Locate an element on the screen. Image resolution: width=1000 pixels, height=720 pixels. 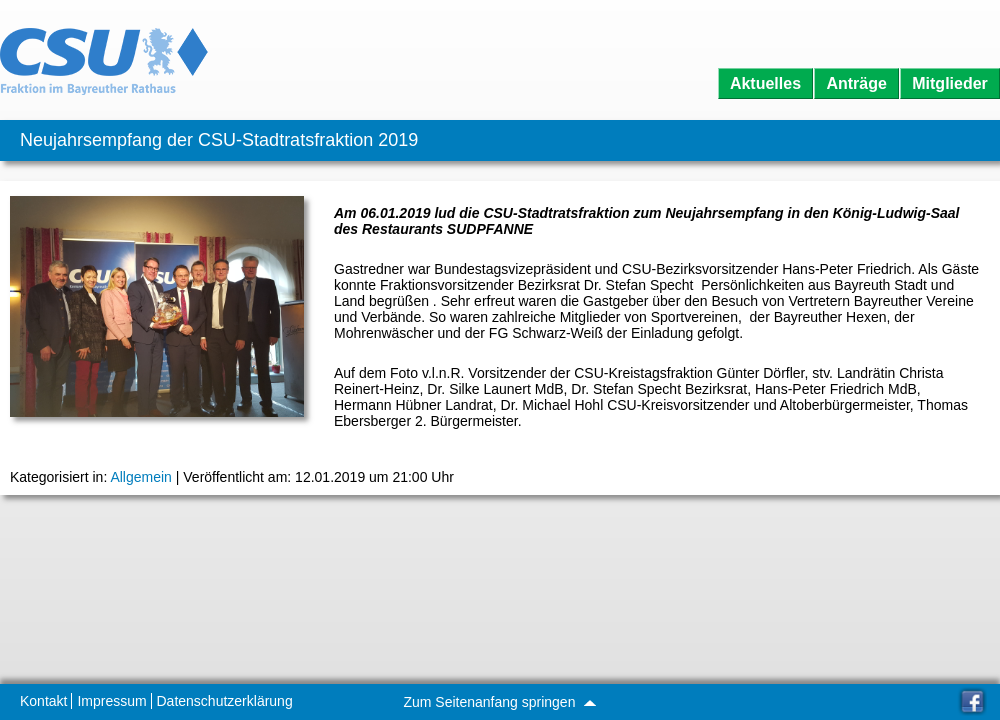
Impressum is located at coordinates (111, 701).